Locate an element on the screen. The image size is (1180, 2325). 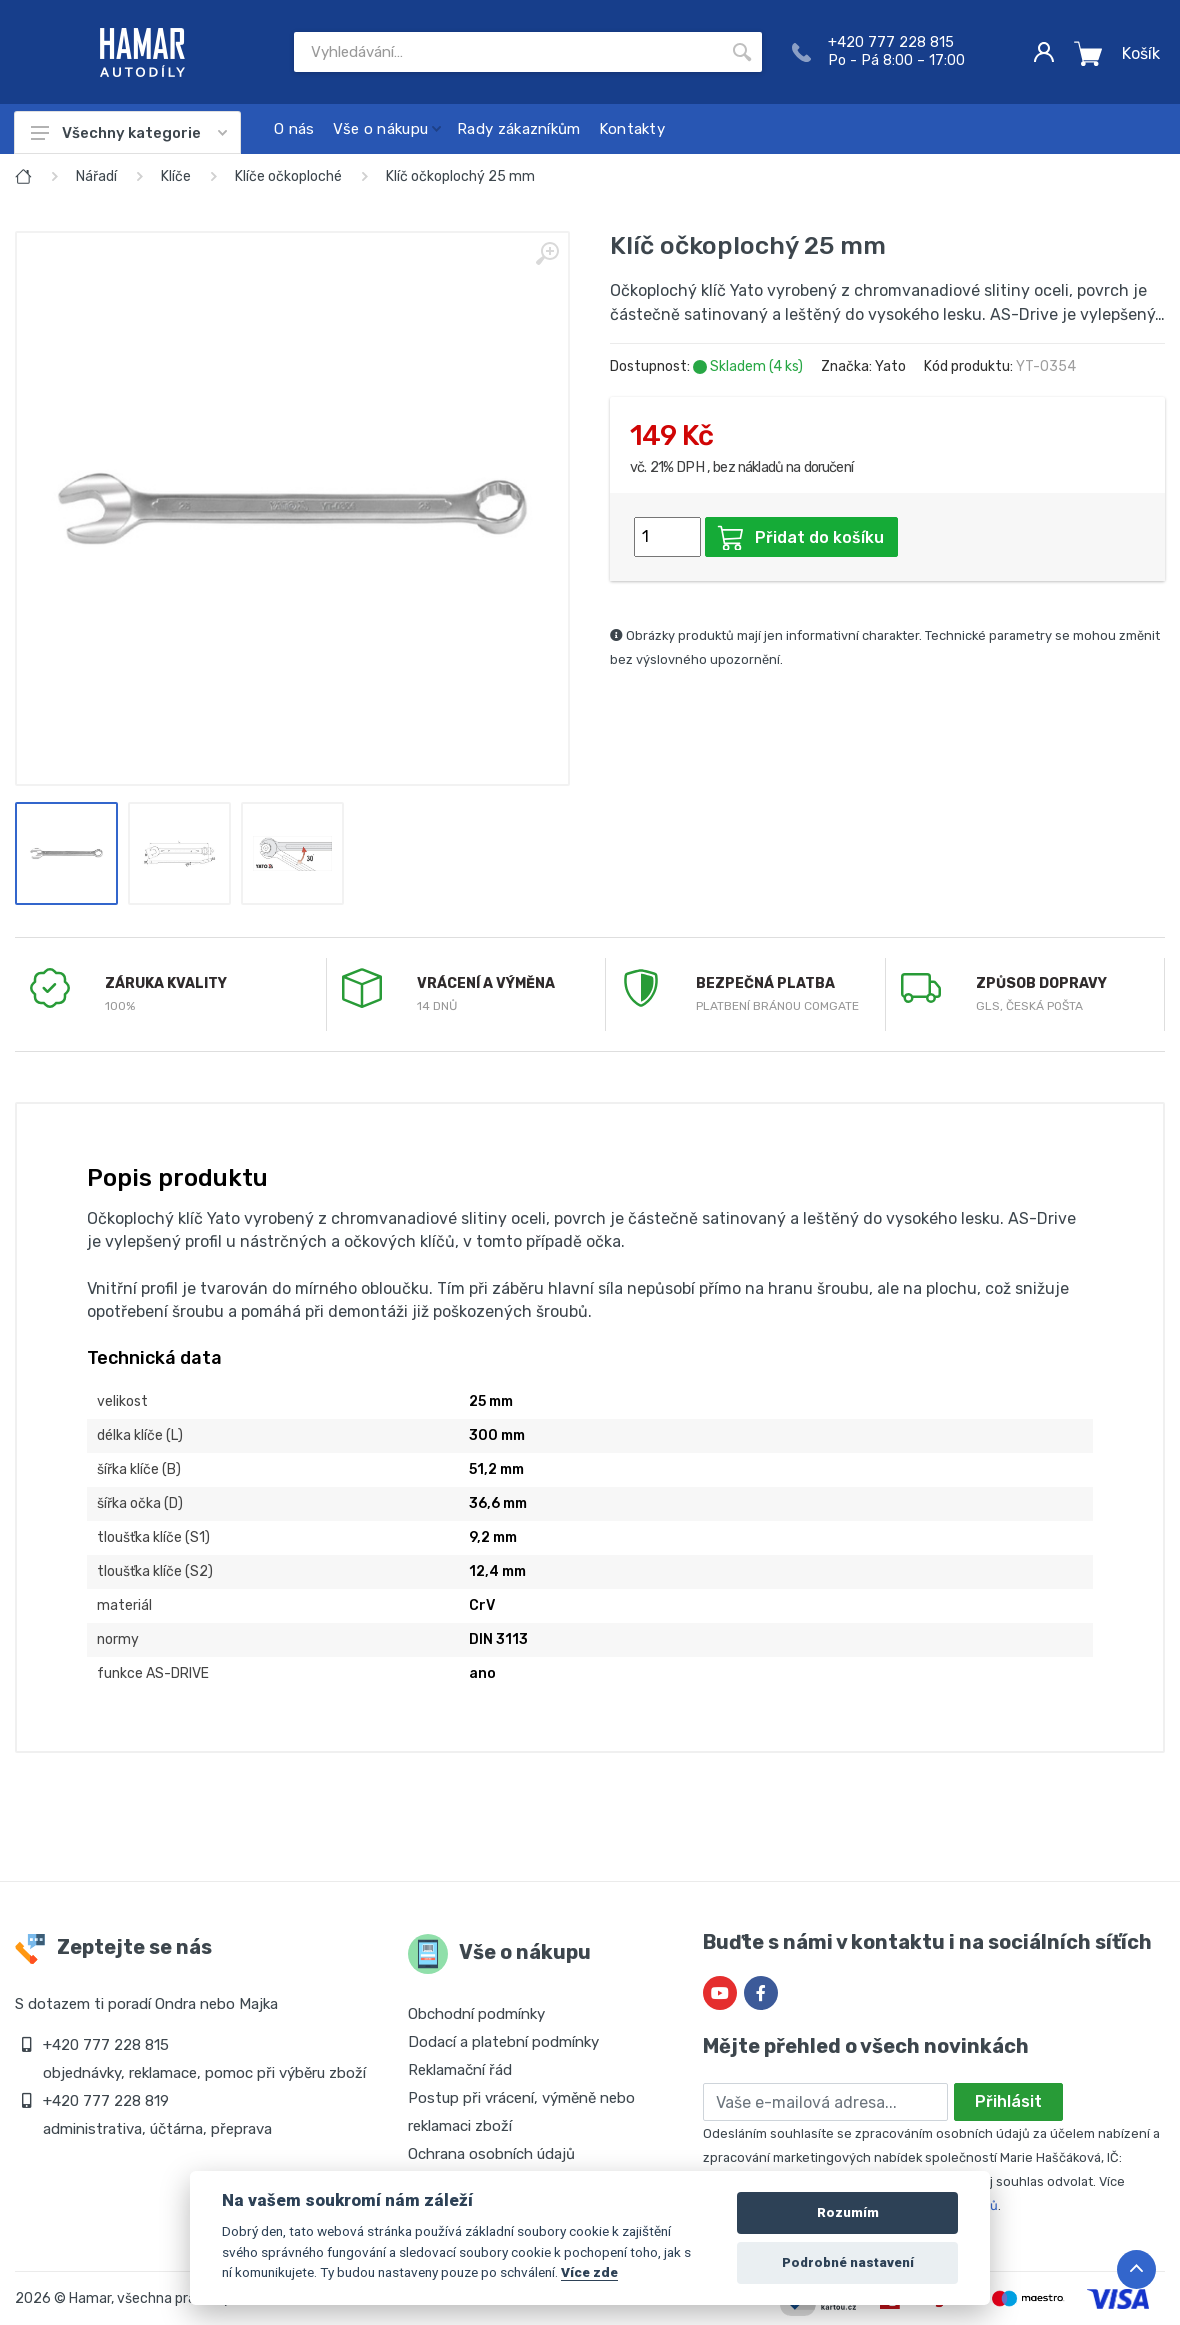
Přihlásit is located at coordinates (1008, 2101).